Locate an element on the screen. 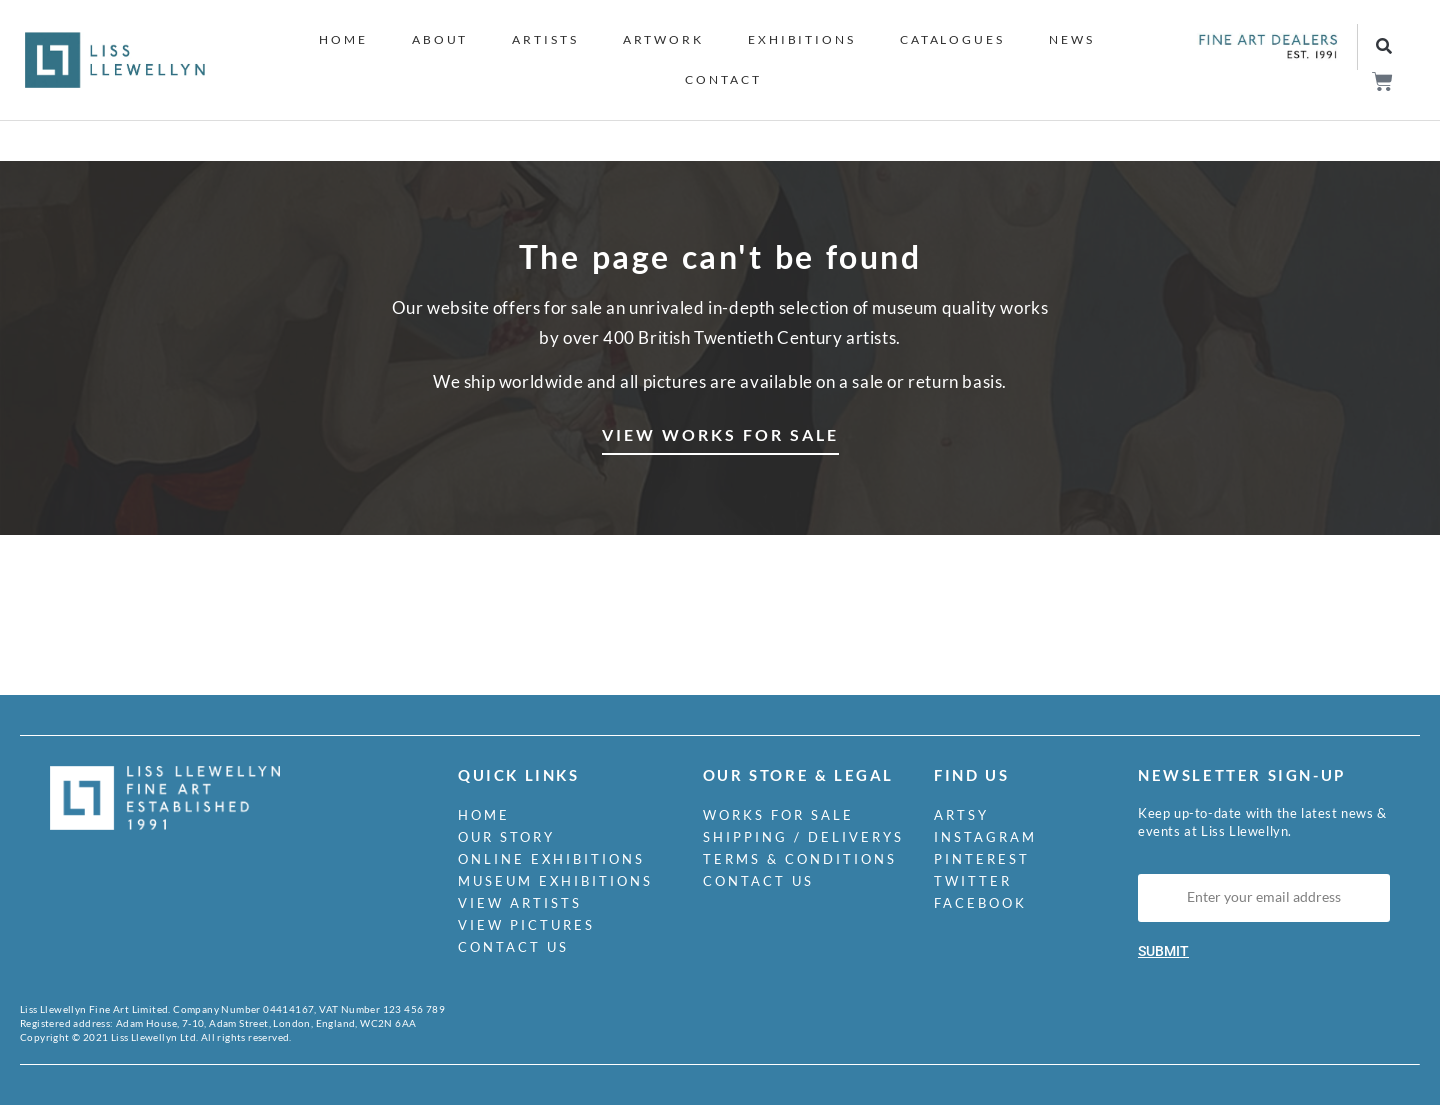 The height and width of the screenshot is (1105, 1440). Online Exhibitions is located at coordinates (551, 859).